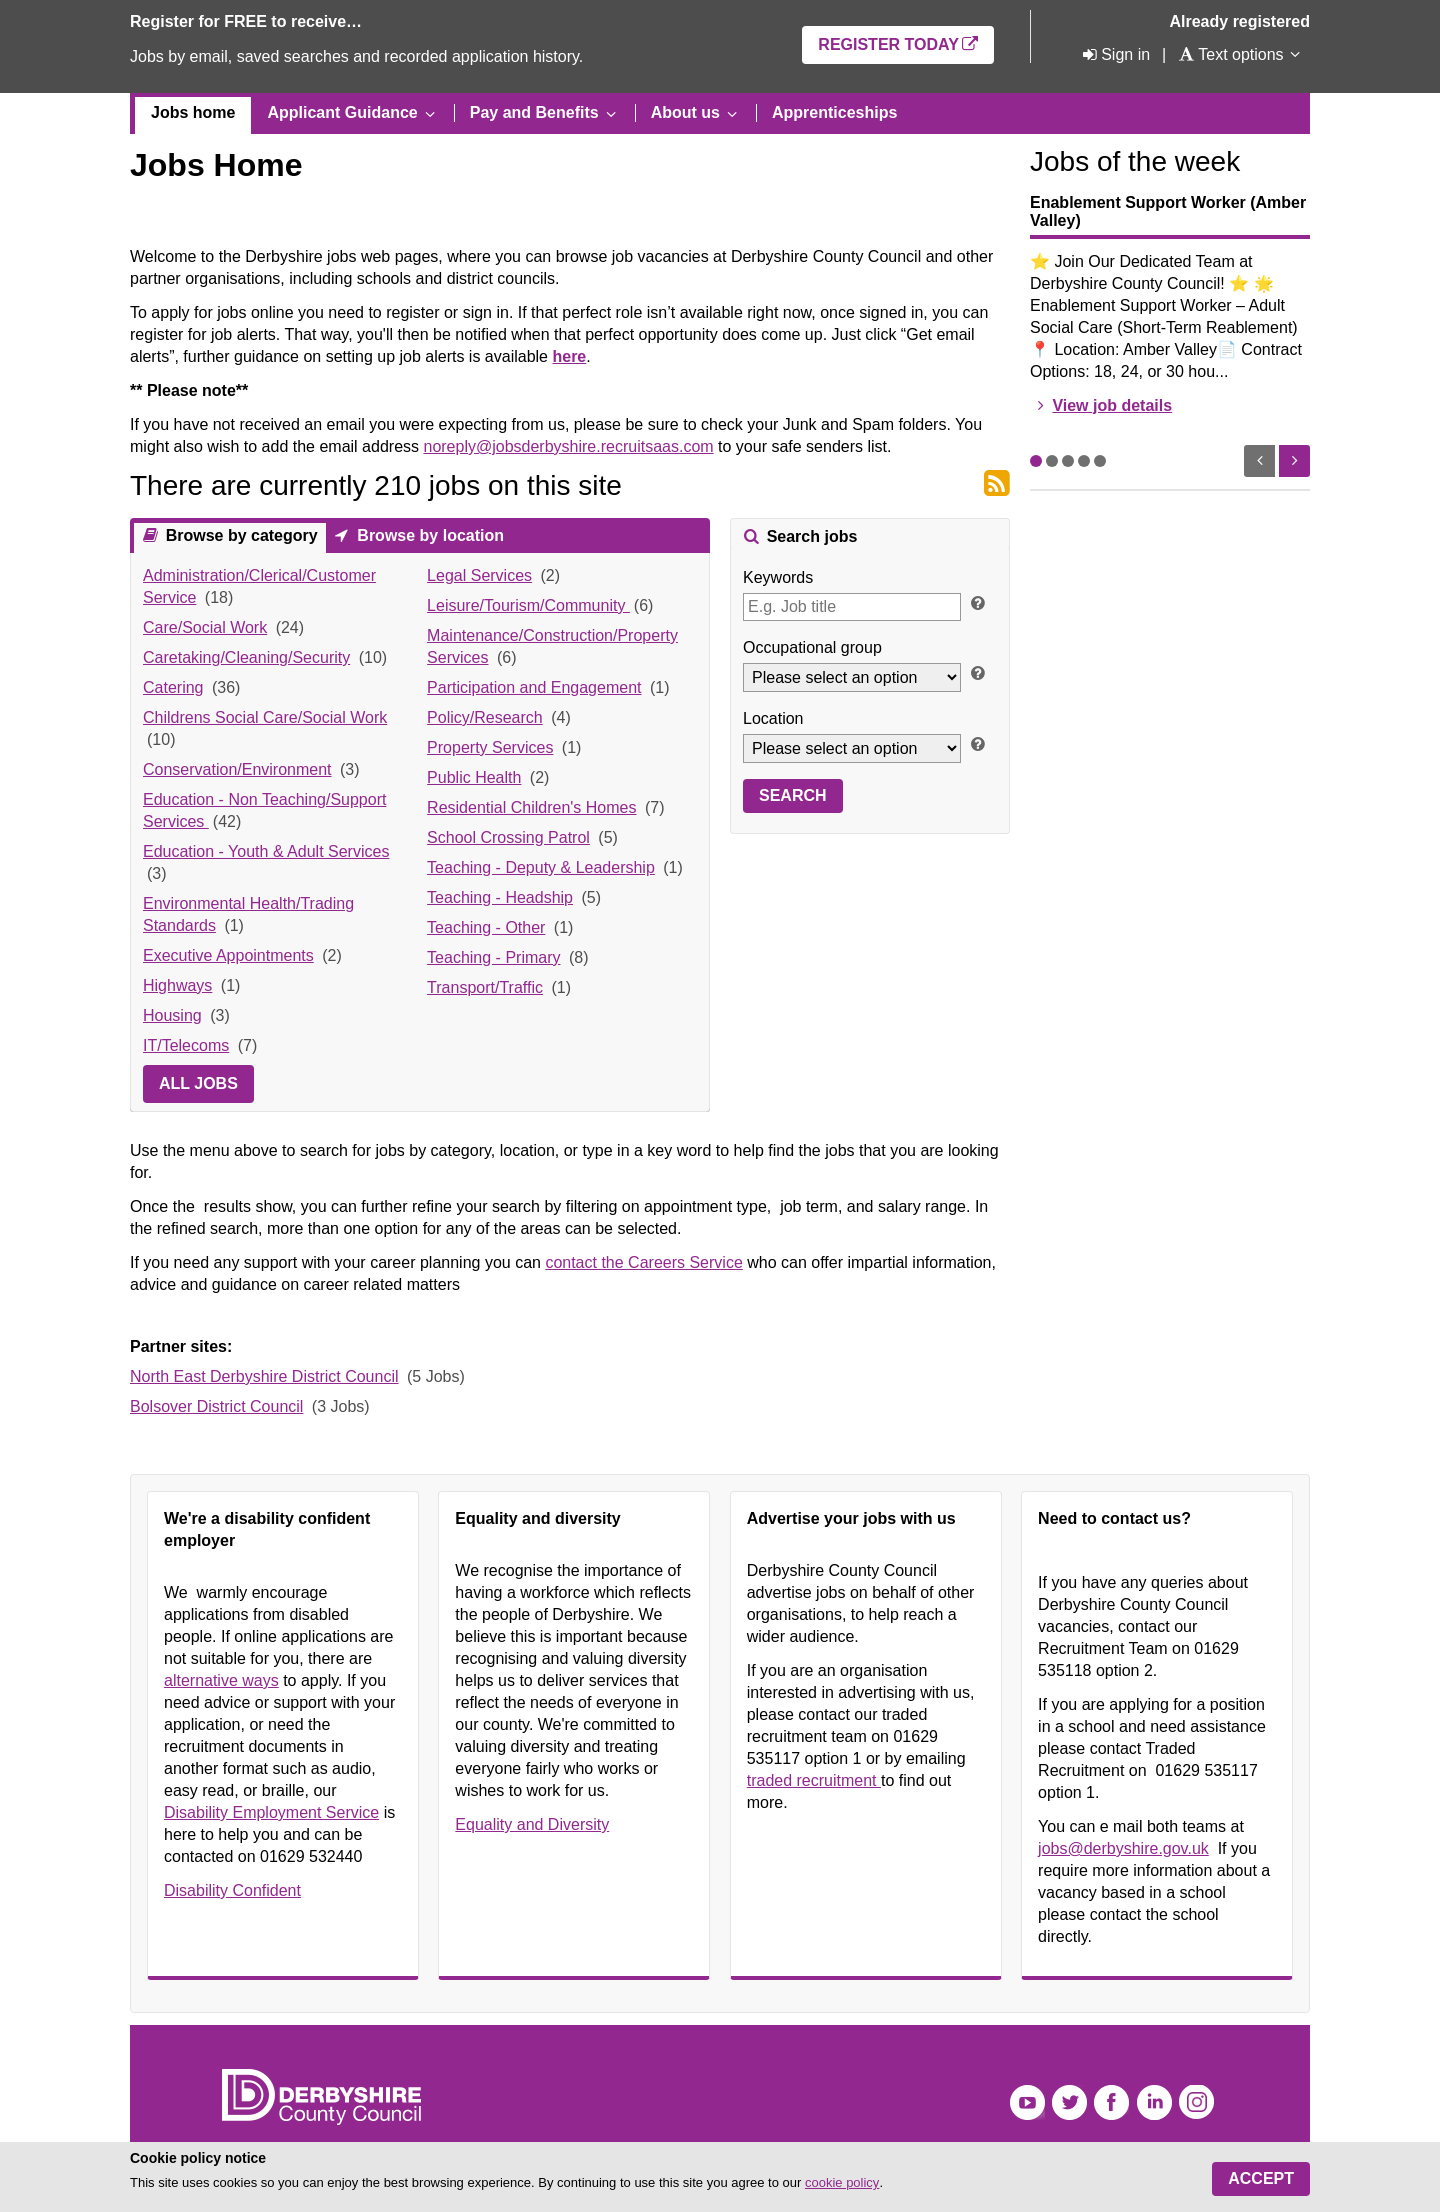 The width and height of the screenshot is (1440, 2212). Describe the element at coordinates (265, 717) in the screenshot. I see `Childrens Social Care/Social Work [link]` at that location.